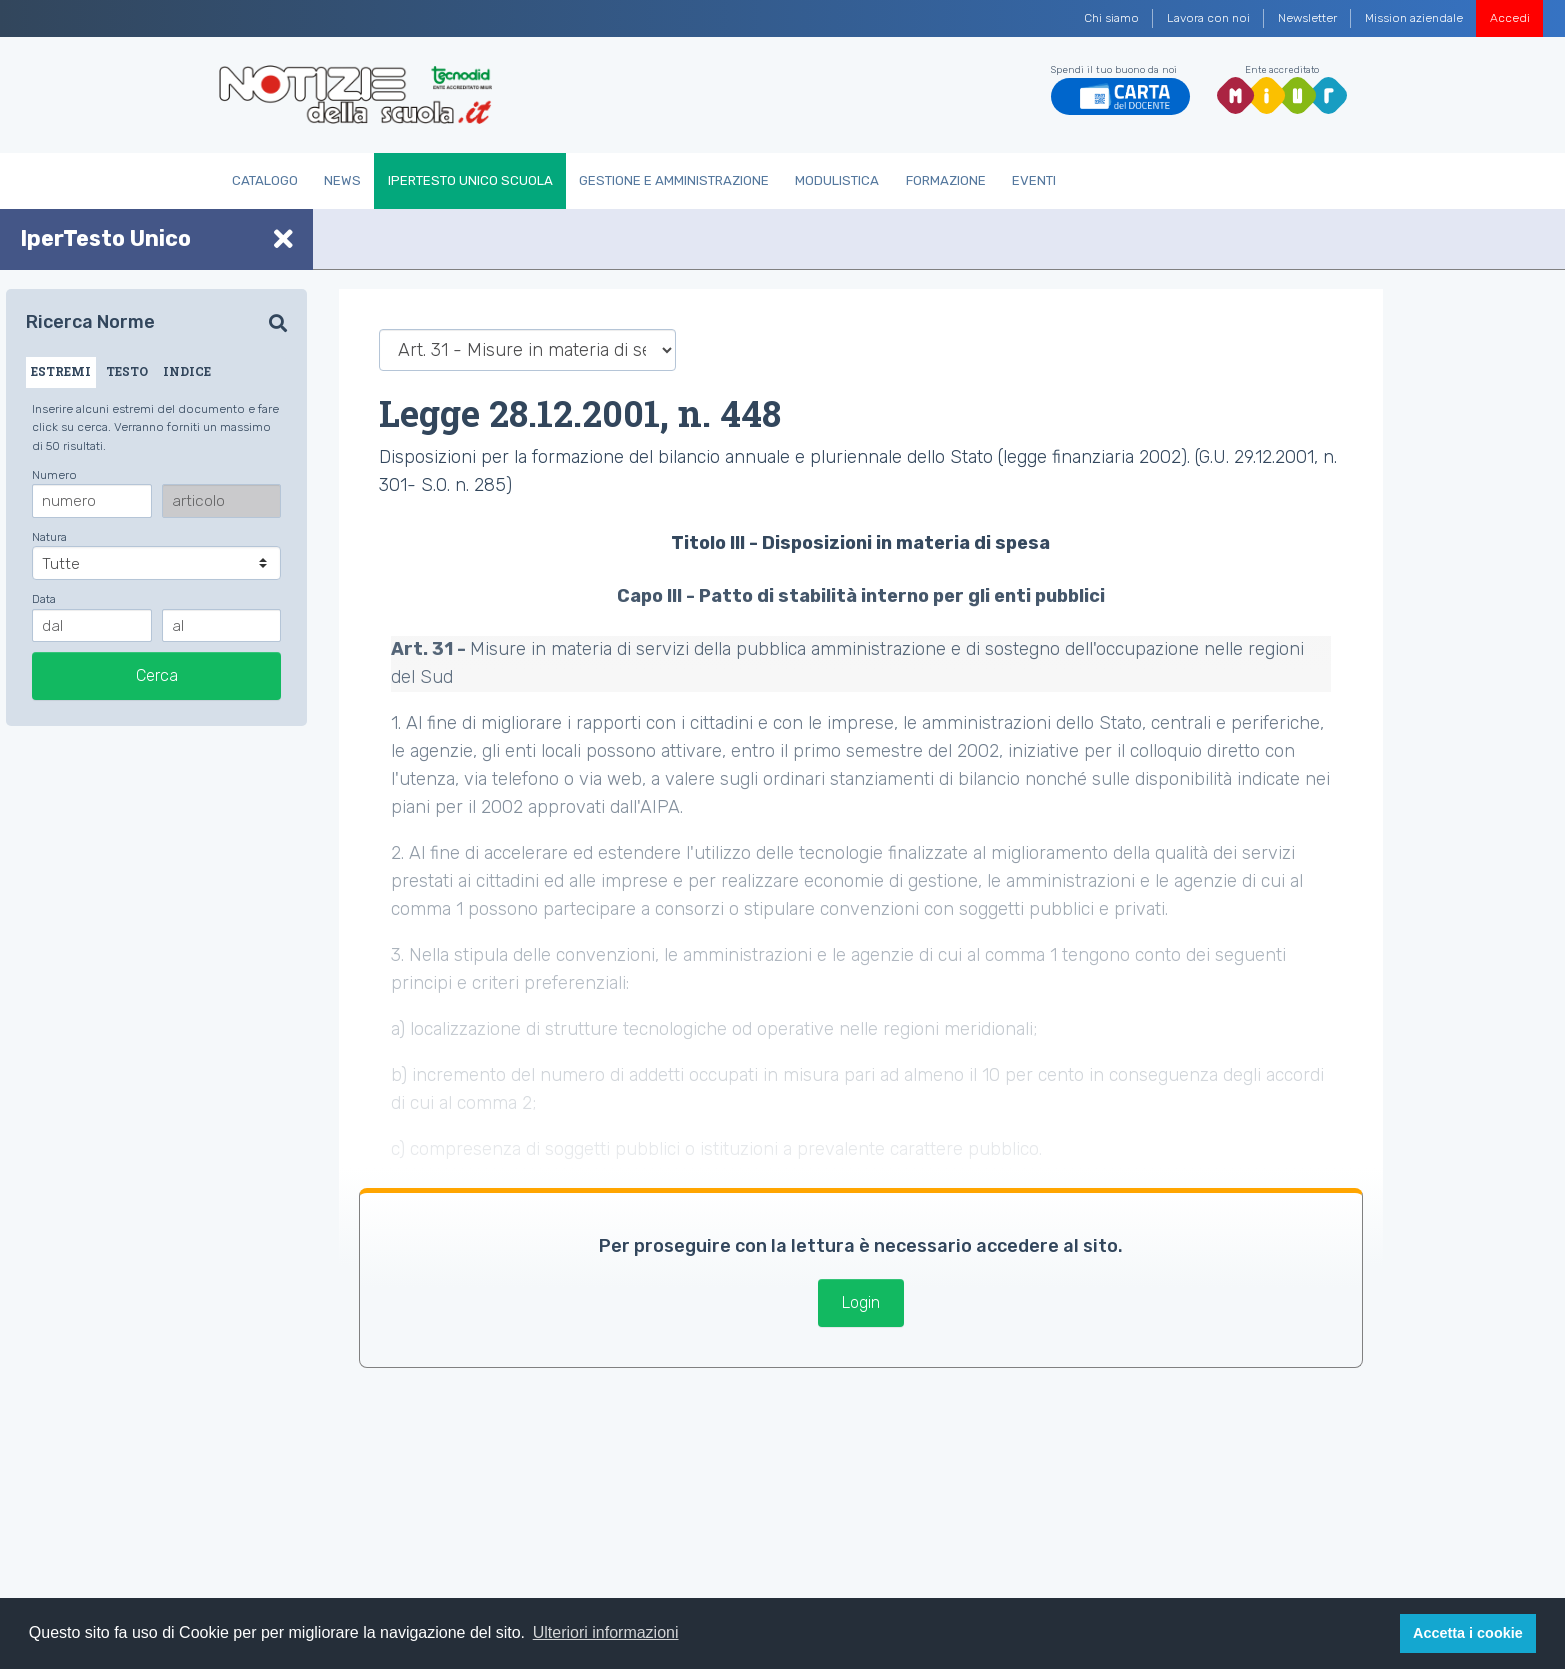 The width and height of the screenshot is (1565, 1669). What do you see at coordinates (674, 180) in the screenshot?
I see `Gestione e Amministrazione` at bounding box center [674, 180].